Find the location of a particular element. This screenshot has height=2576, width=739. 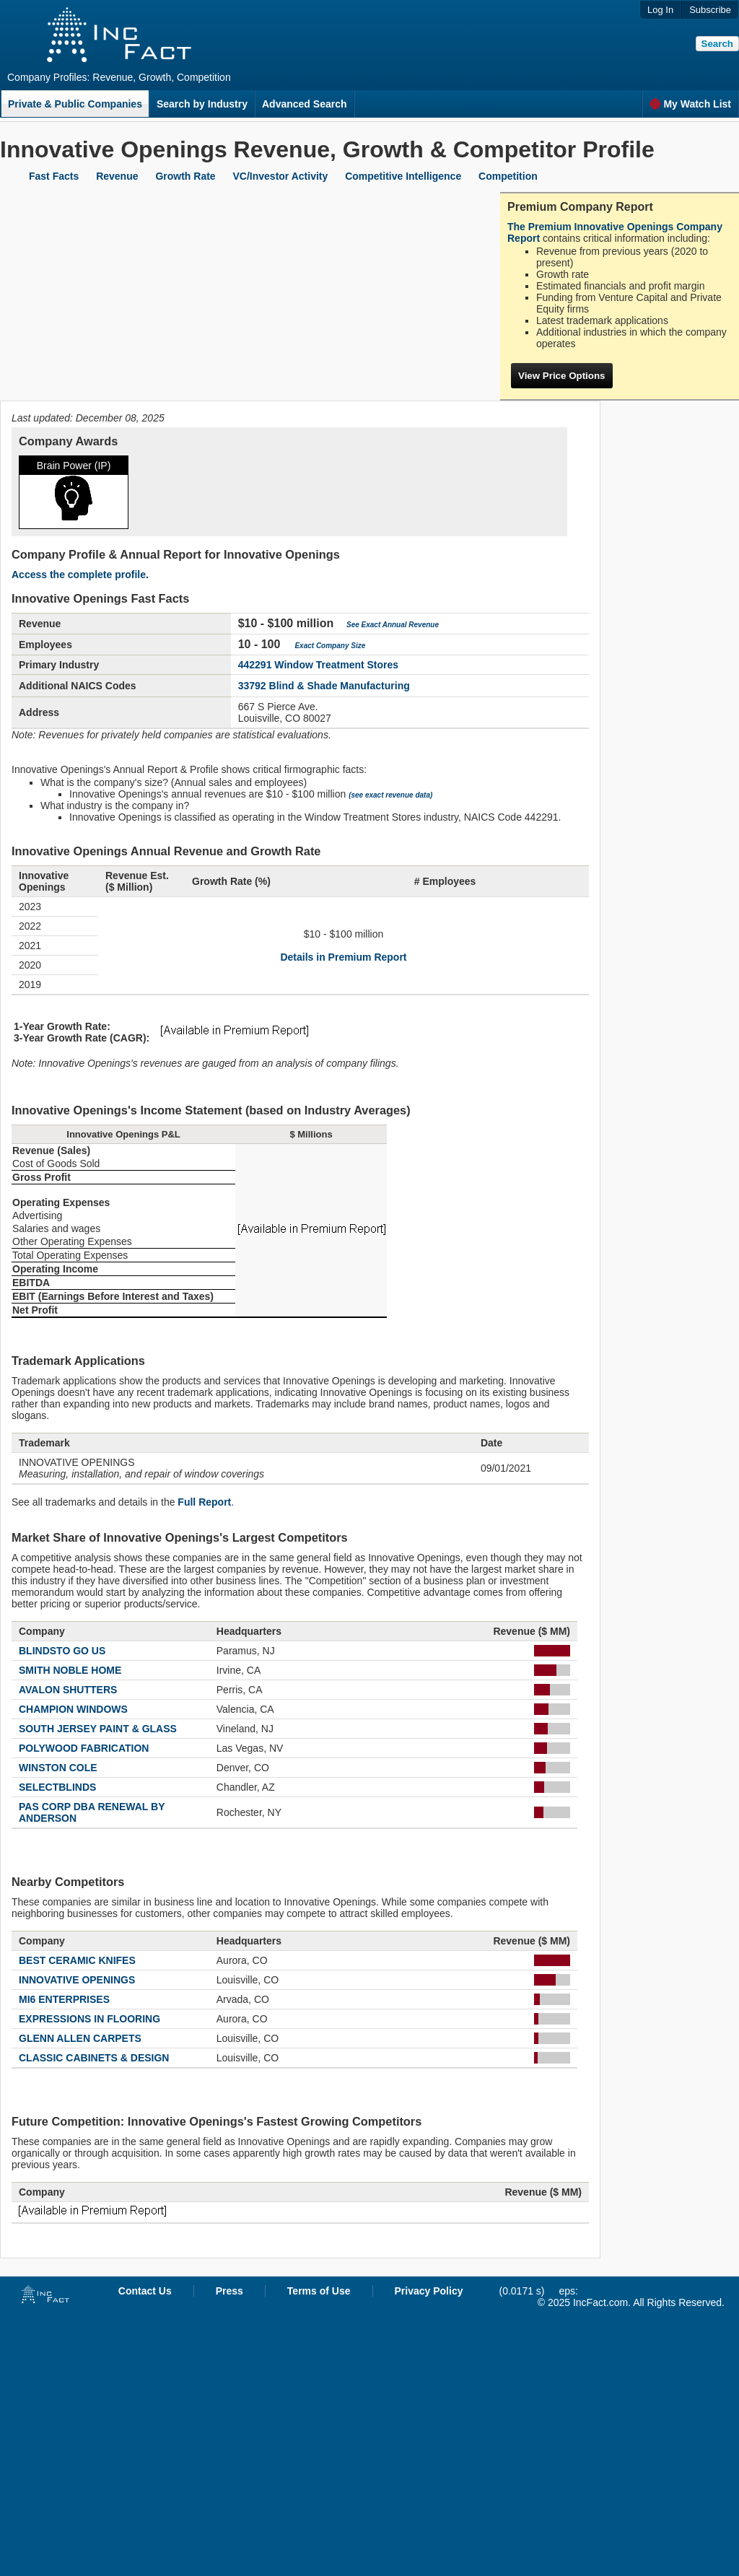

My Watch List is located at coordinates (690, 104).